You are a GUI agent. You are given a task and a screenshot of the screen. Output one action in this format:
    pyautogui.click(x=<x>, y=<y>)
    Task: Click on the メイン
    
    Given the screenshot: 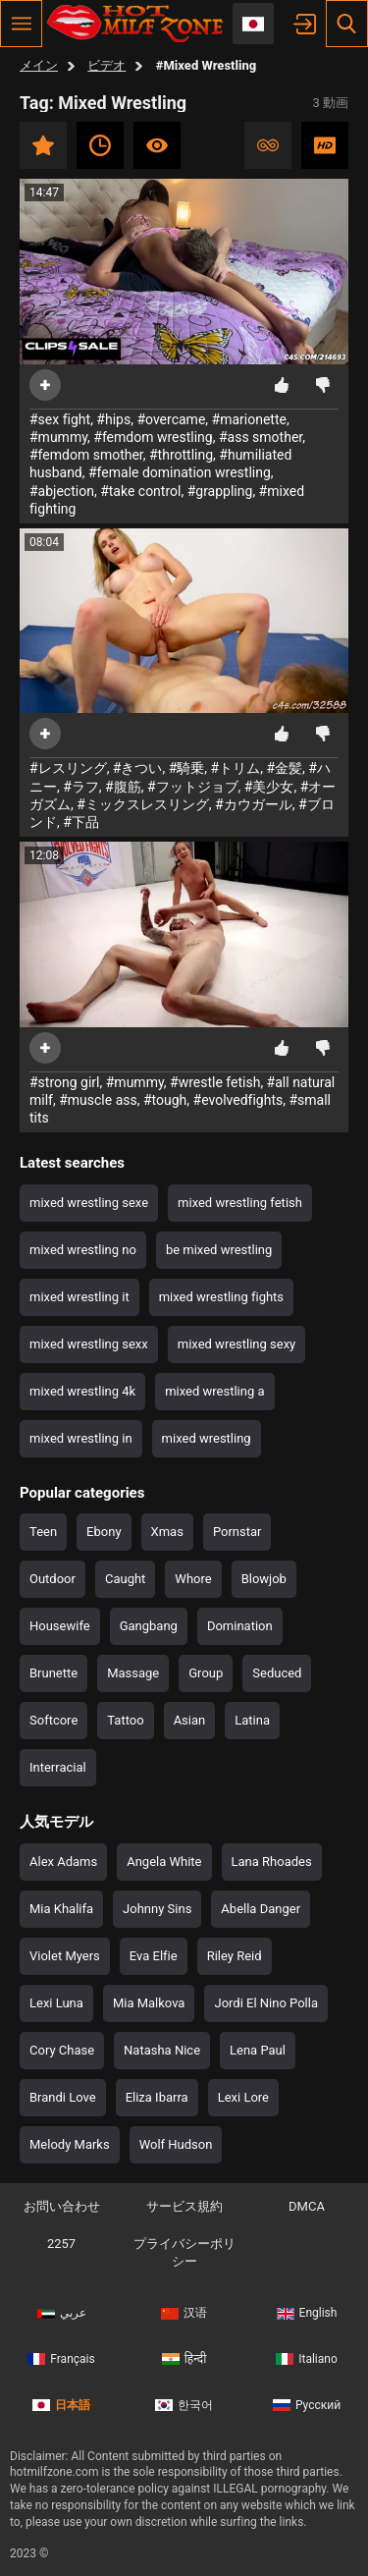 What is the action you would take?
    pyautogui.click(x=39, y=65)
    